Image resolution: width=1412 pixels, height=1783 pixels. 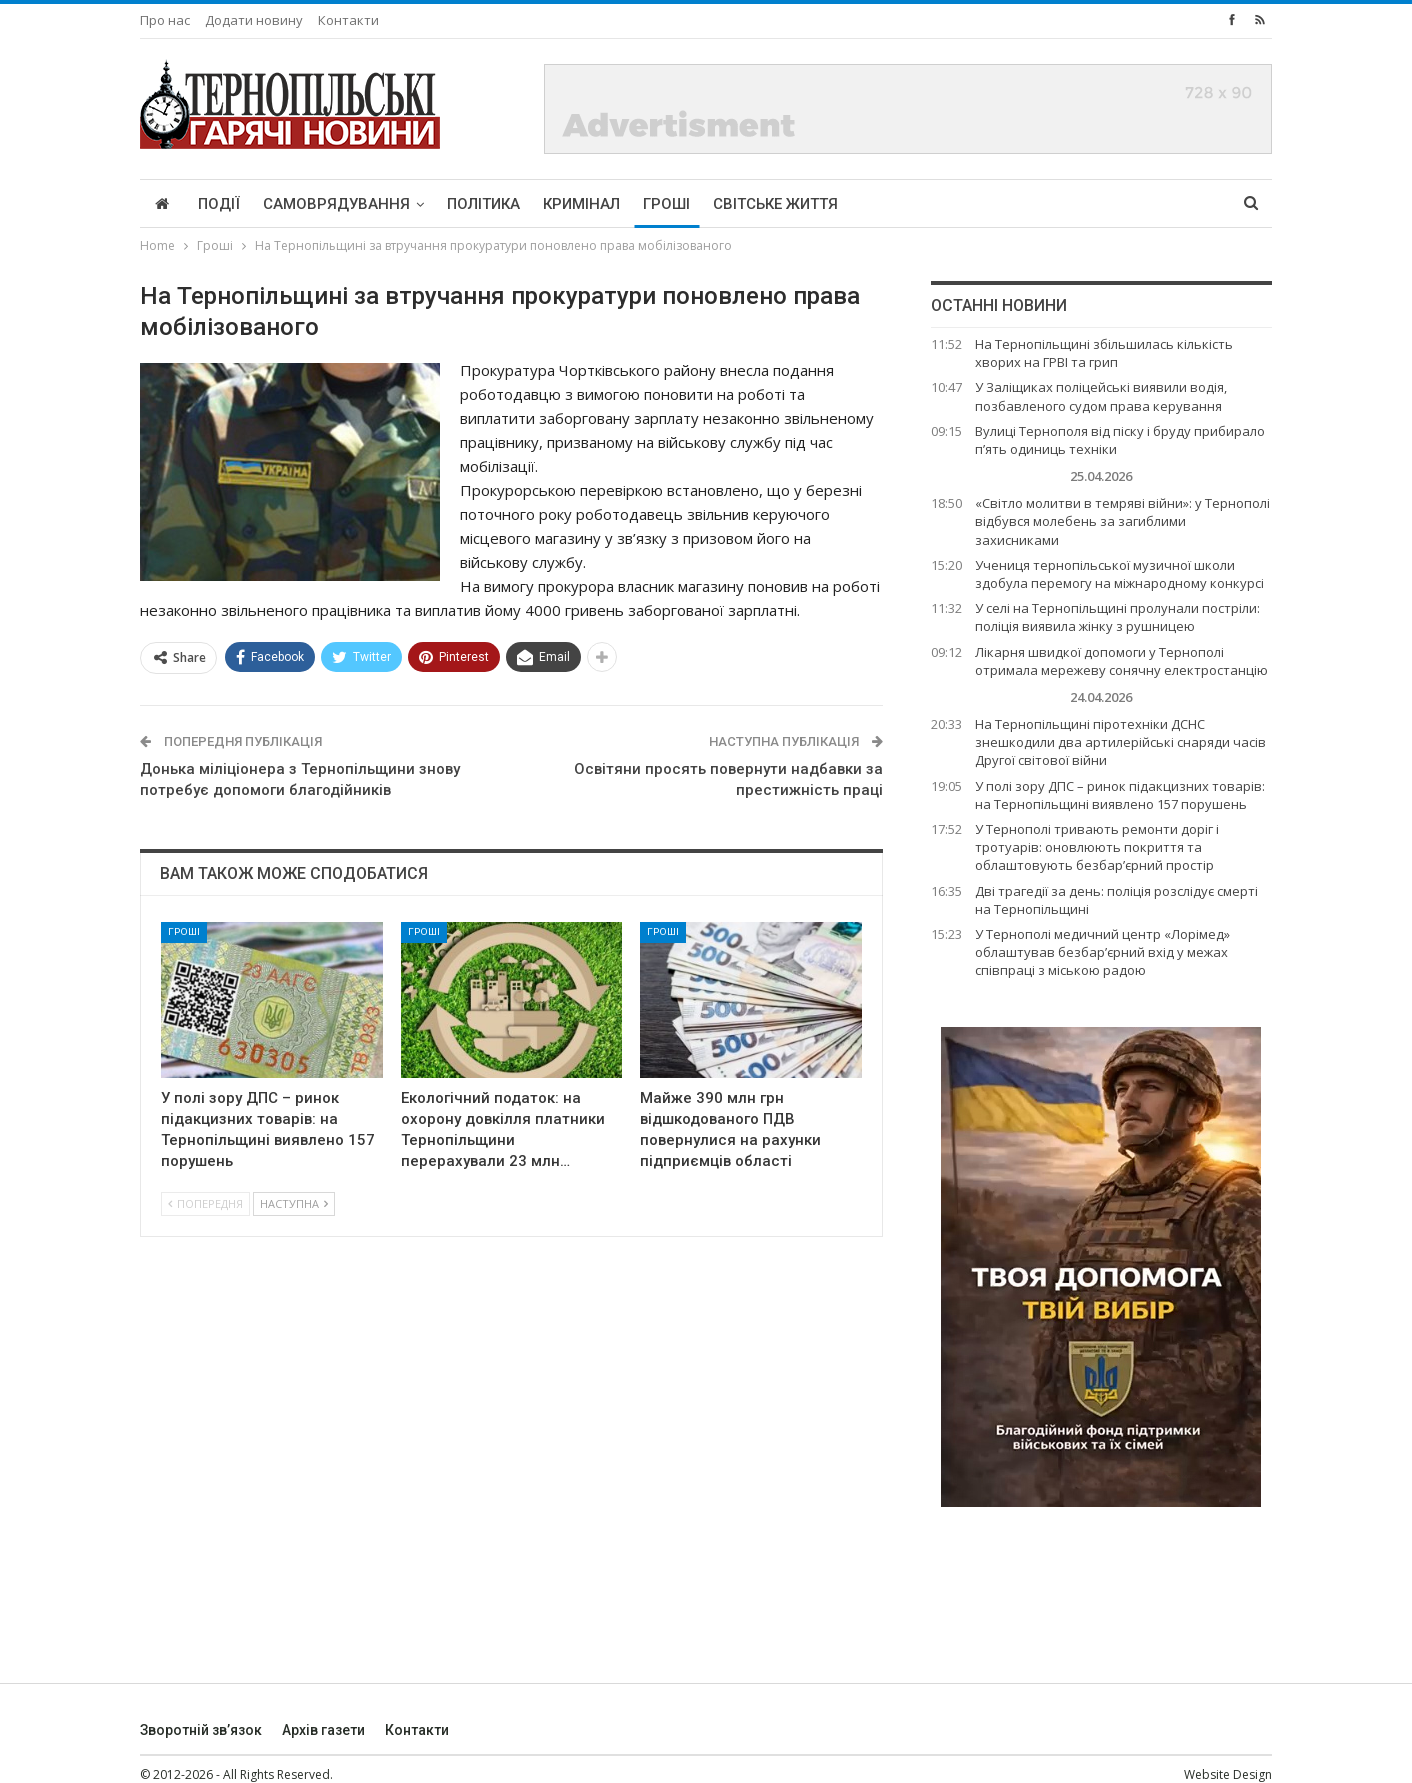 What do you see at coordinates (201, 1730) in the screenshot?
I see `Зворотній зв’язок` at bounding box center [201, 1730].